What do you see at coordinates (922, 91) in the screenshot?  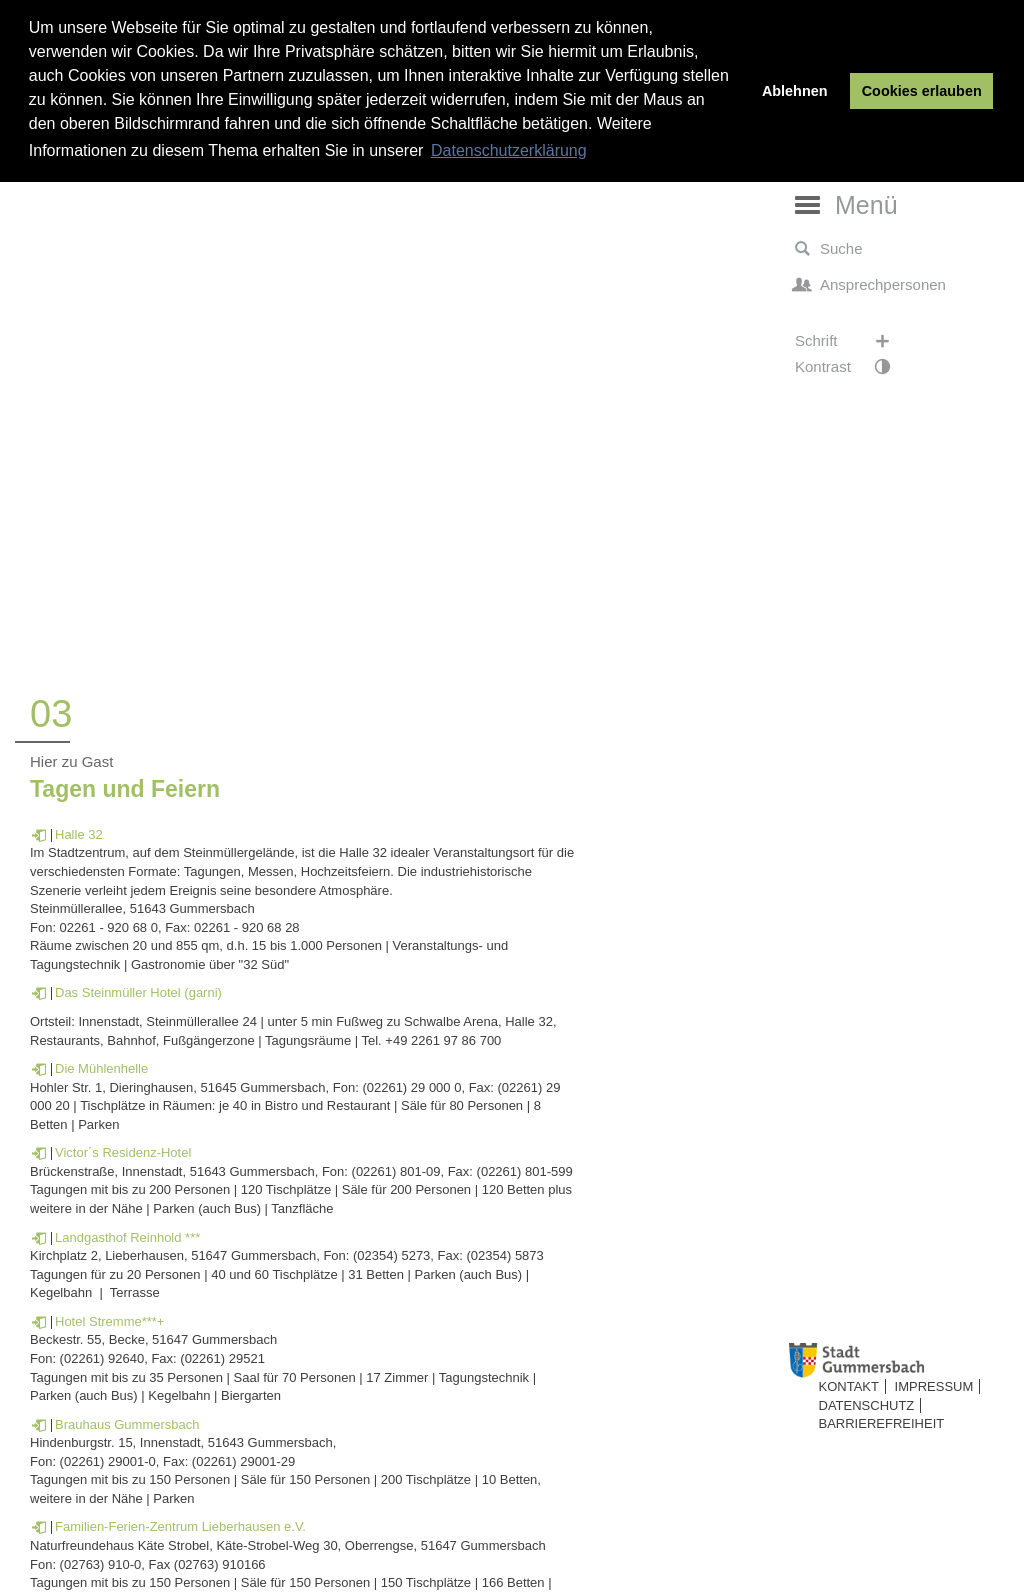 I see `Cookies erlauben [button]` at bounding box center [922, 91].